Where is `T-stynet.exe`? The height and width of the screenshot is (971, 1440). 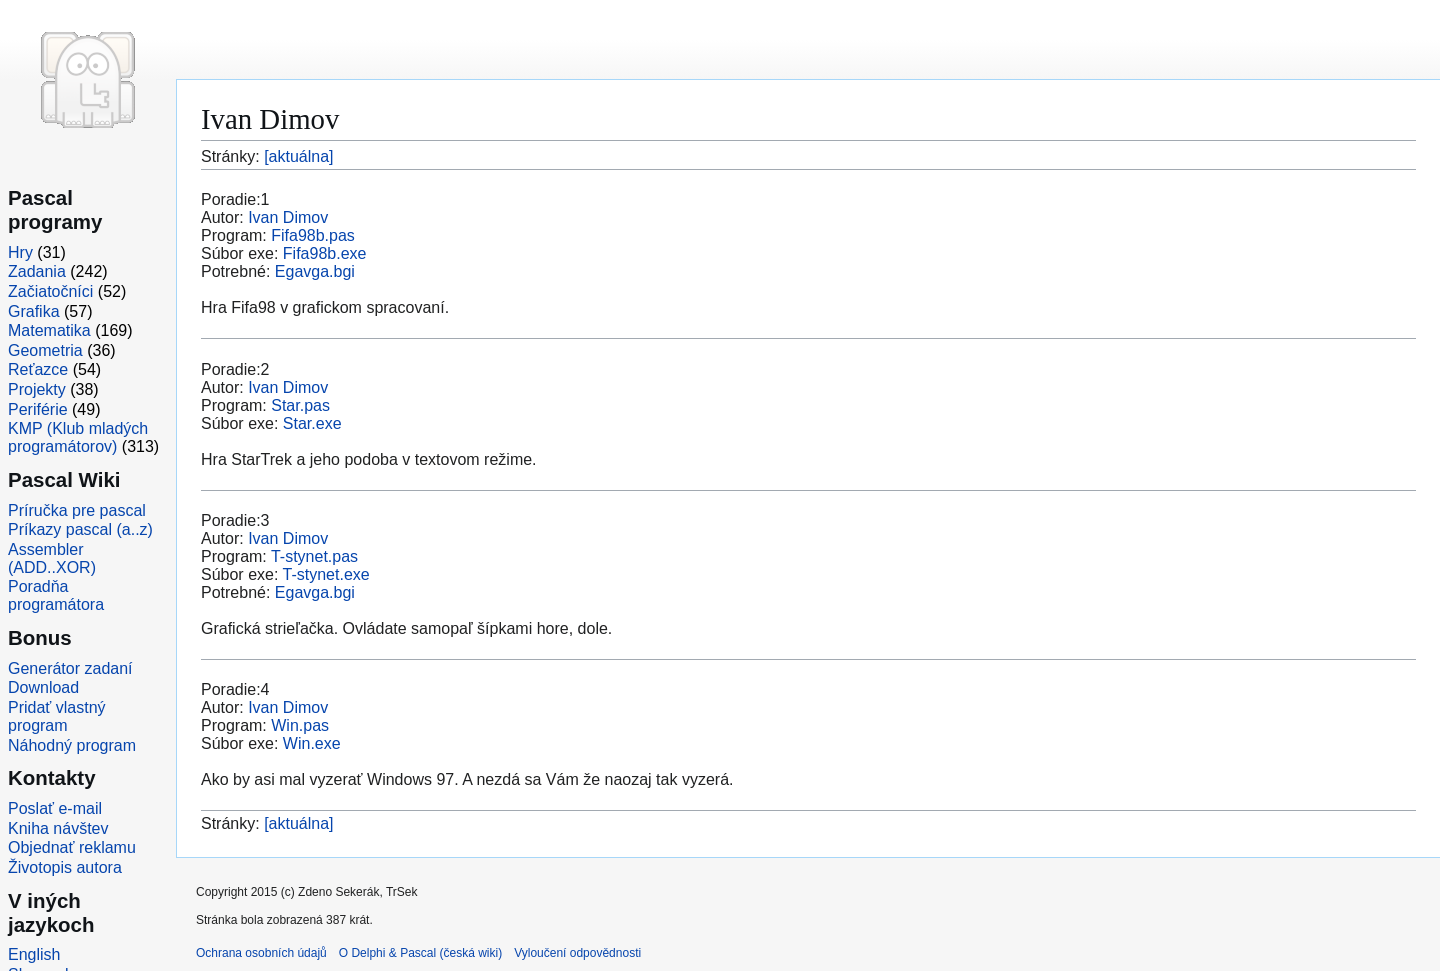
T-stynet.exe is located at coordinates (326, 574).